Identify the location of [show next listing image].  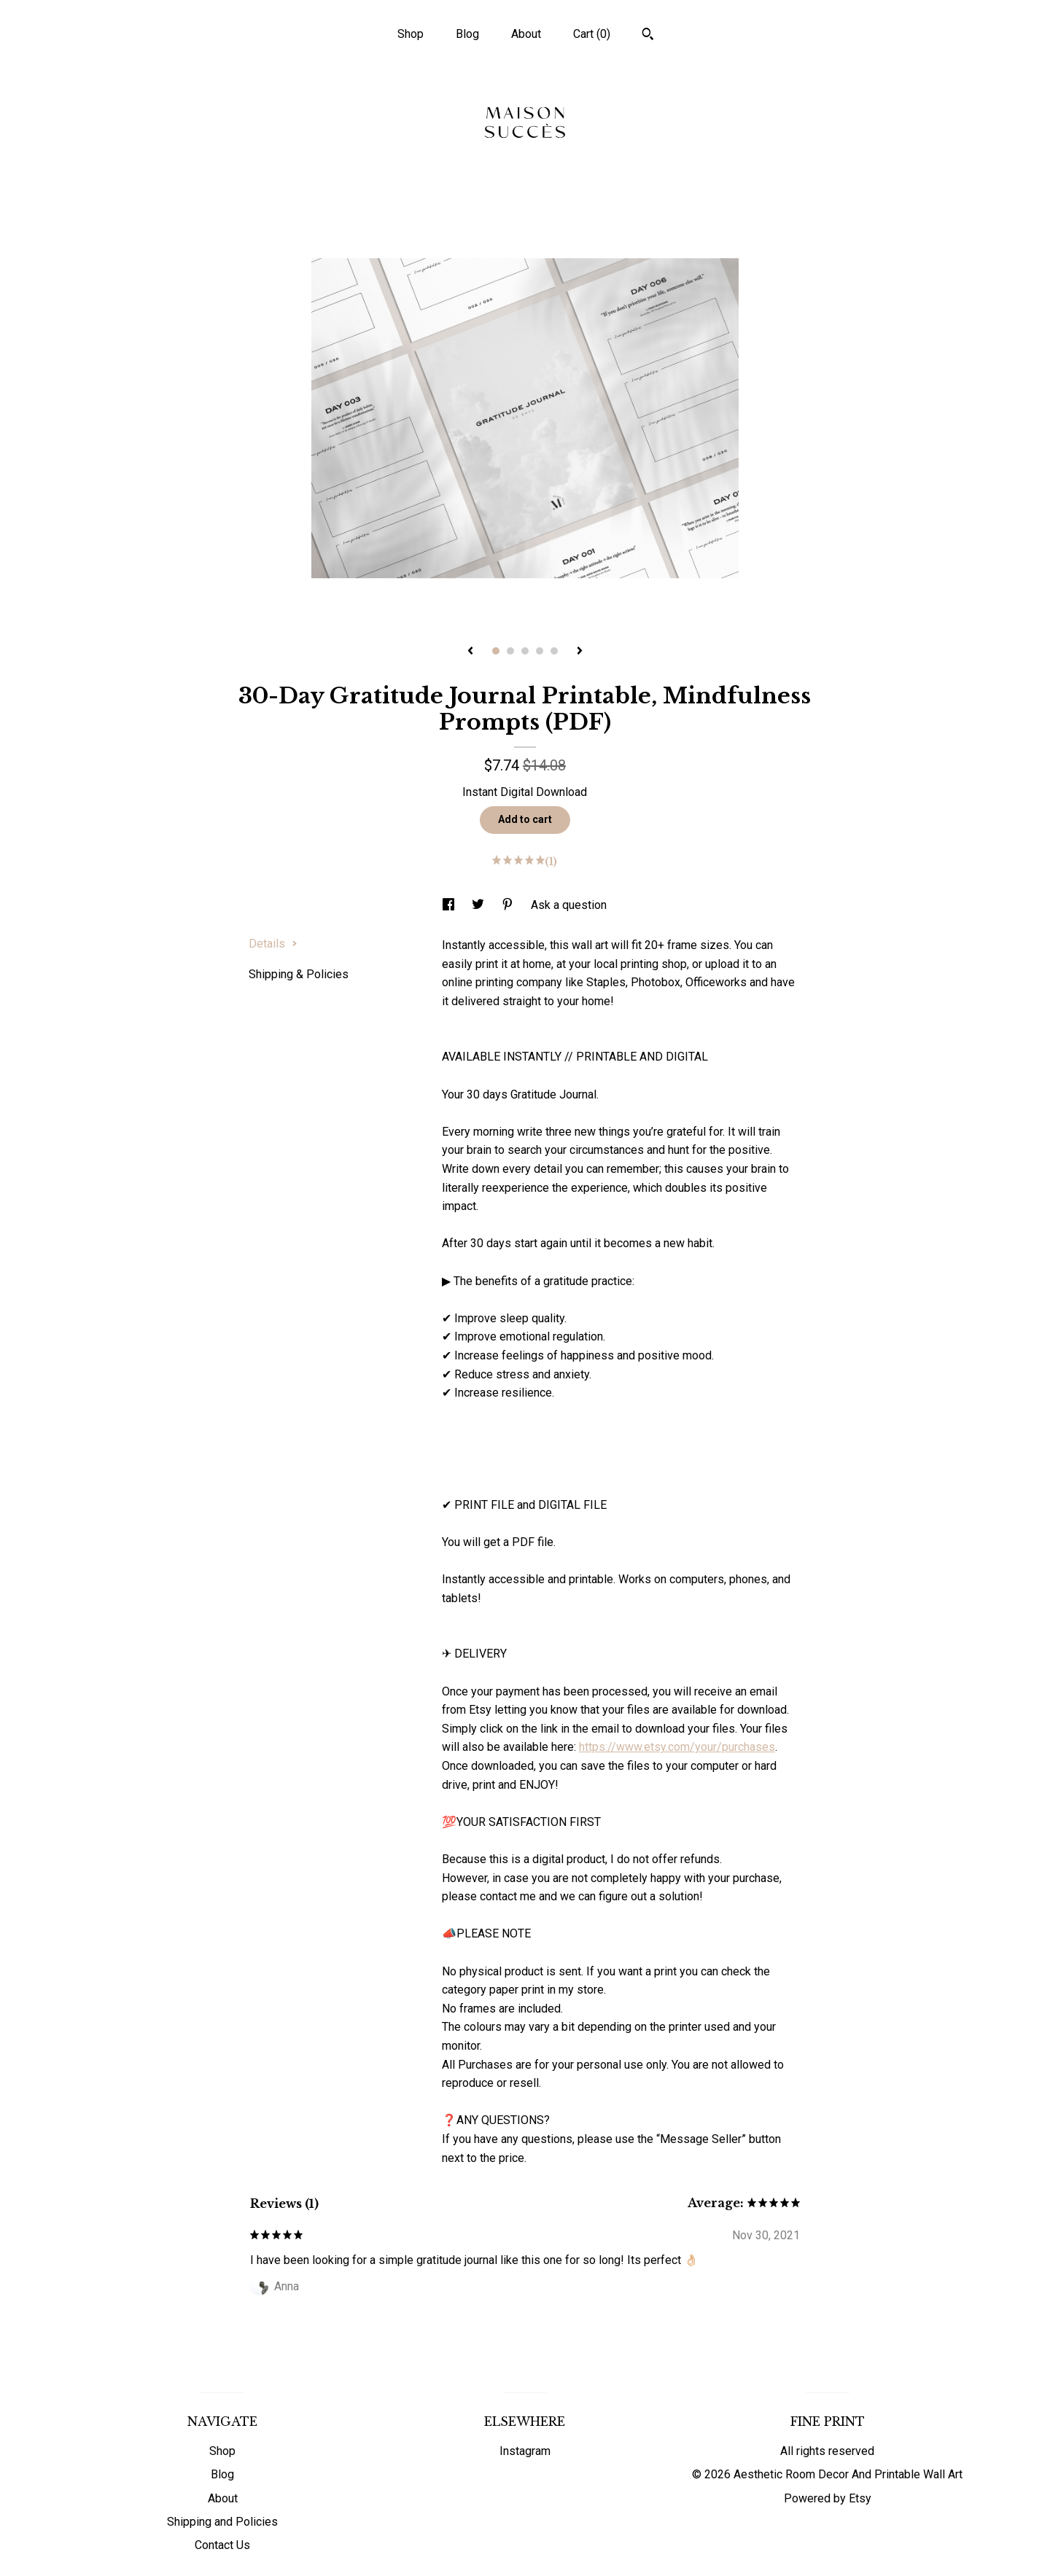
(579, 652).